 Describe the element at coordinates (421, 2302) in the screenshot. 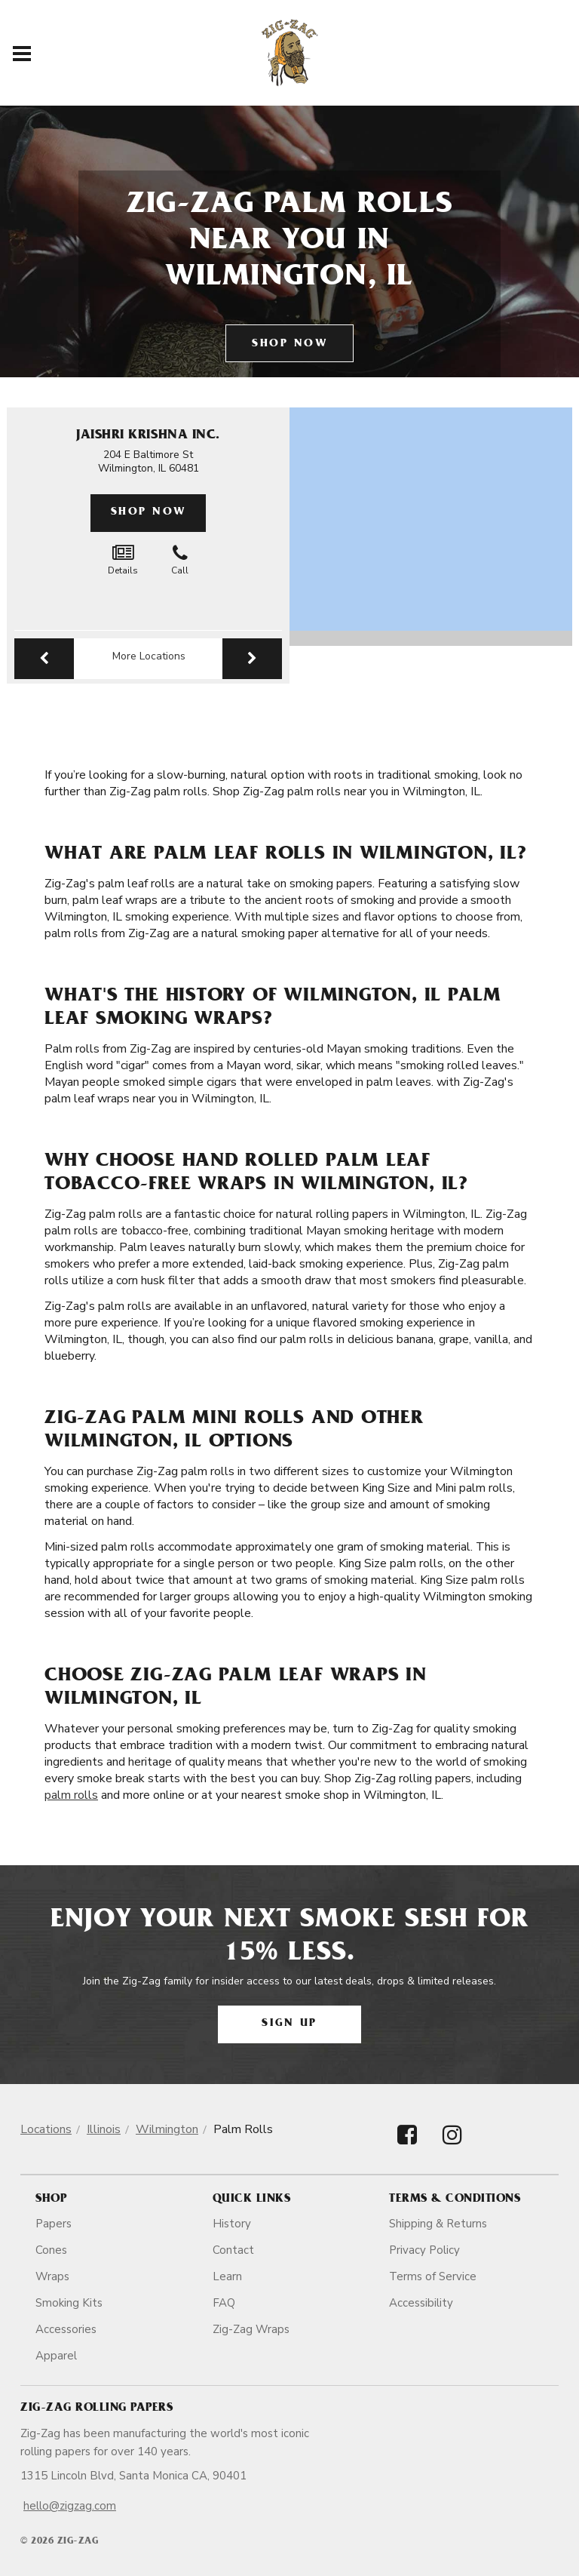

I see `Accessibility` at that location.